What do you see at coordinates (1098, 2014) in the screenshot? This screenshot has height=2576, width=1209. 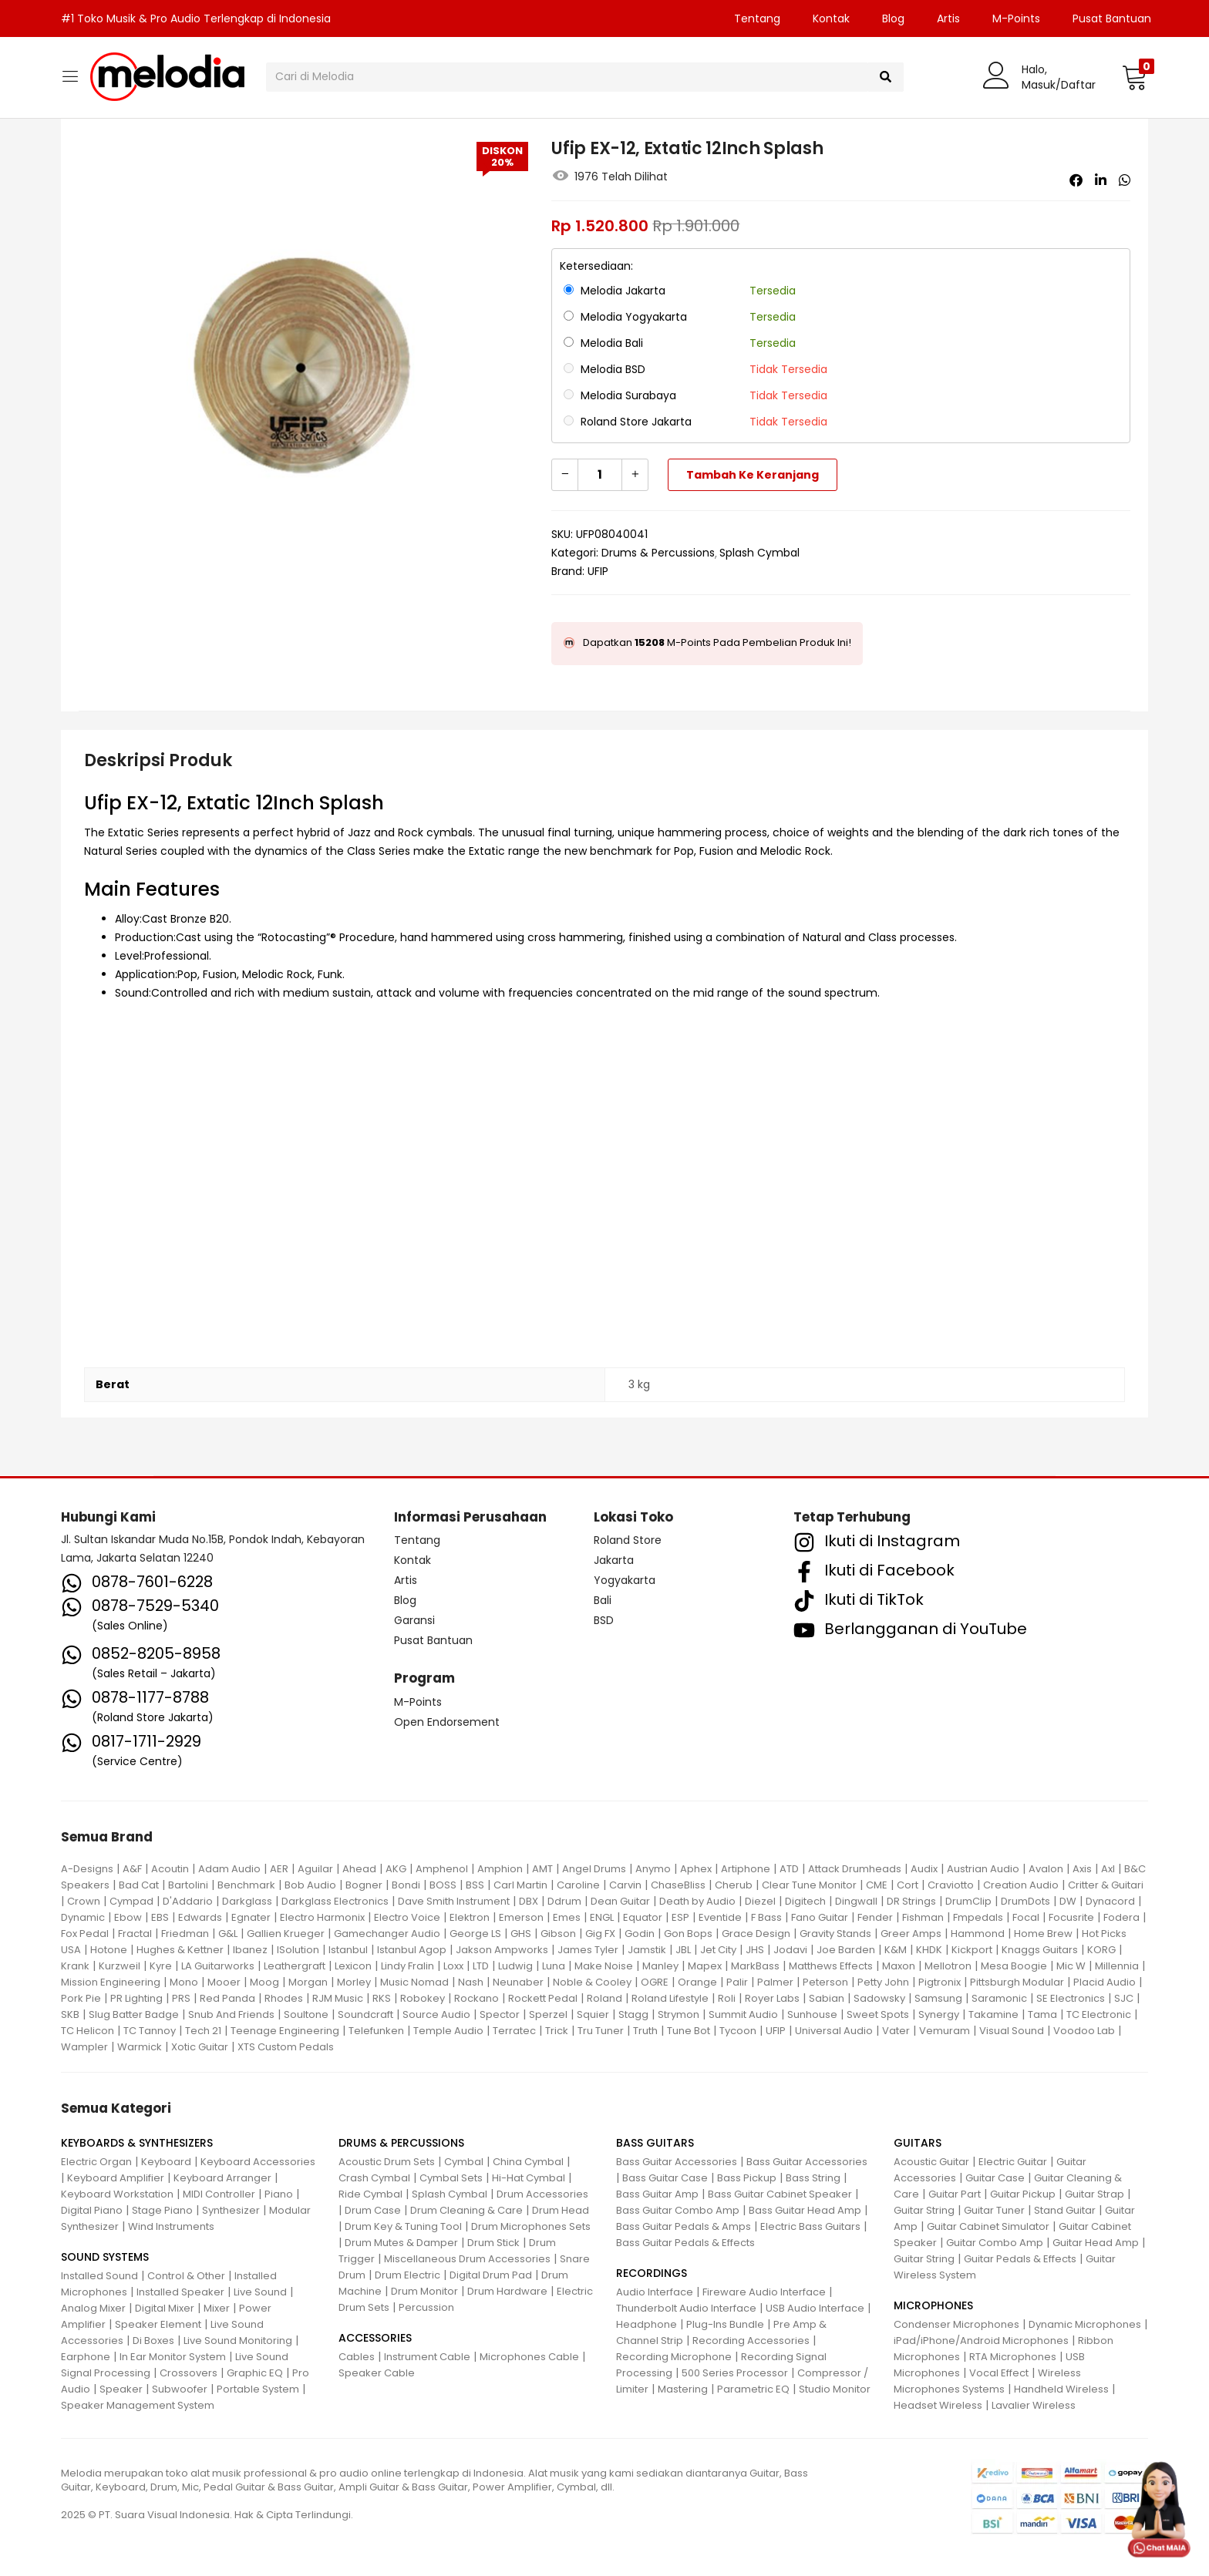 I see `TC Electronic` at bounding box center [1098, 2014].